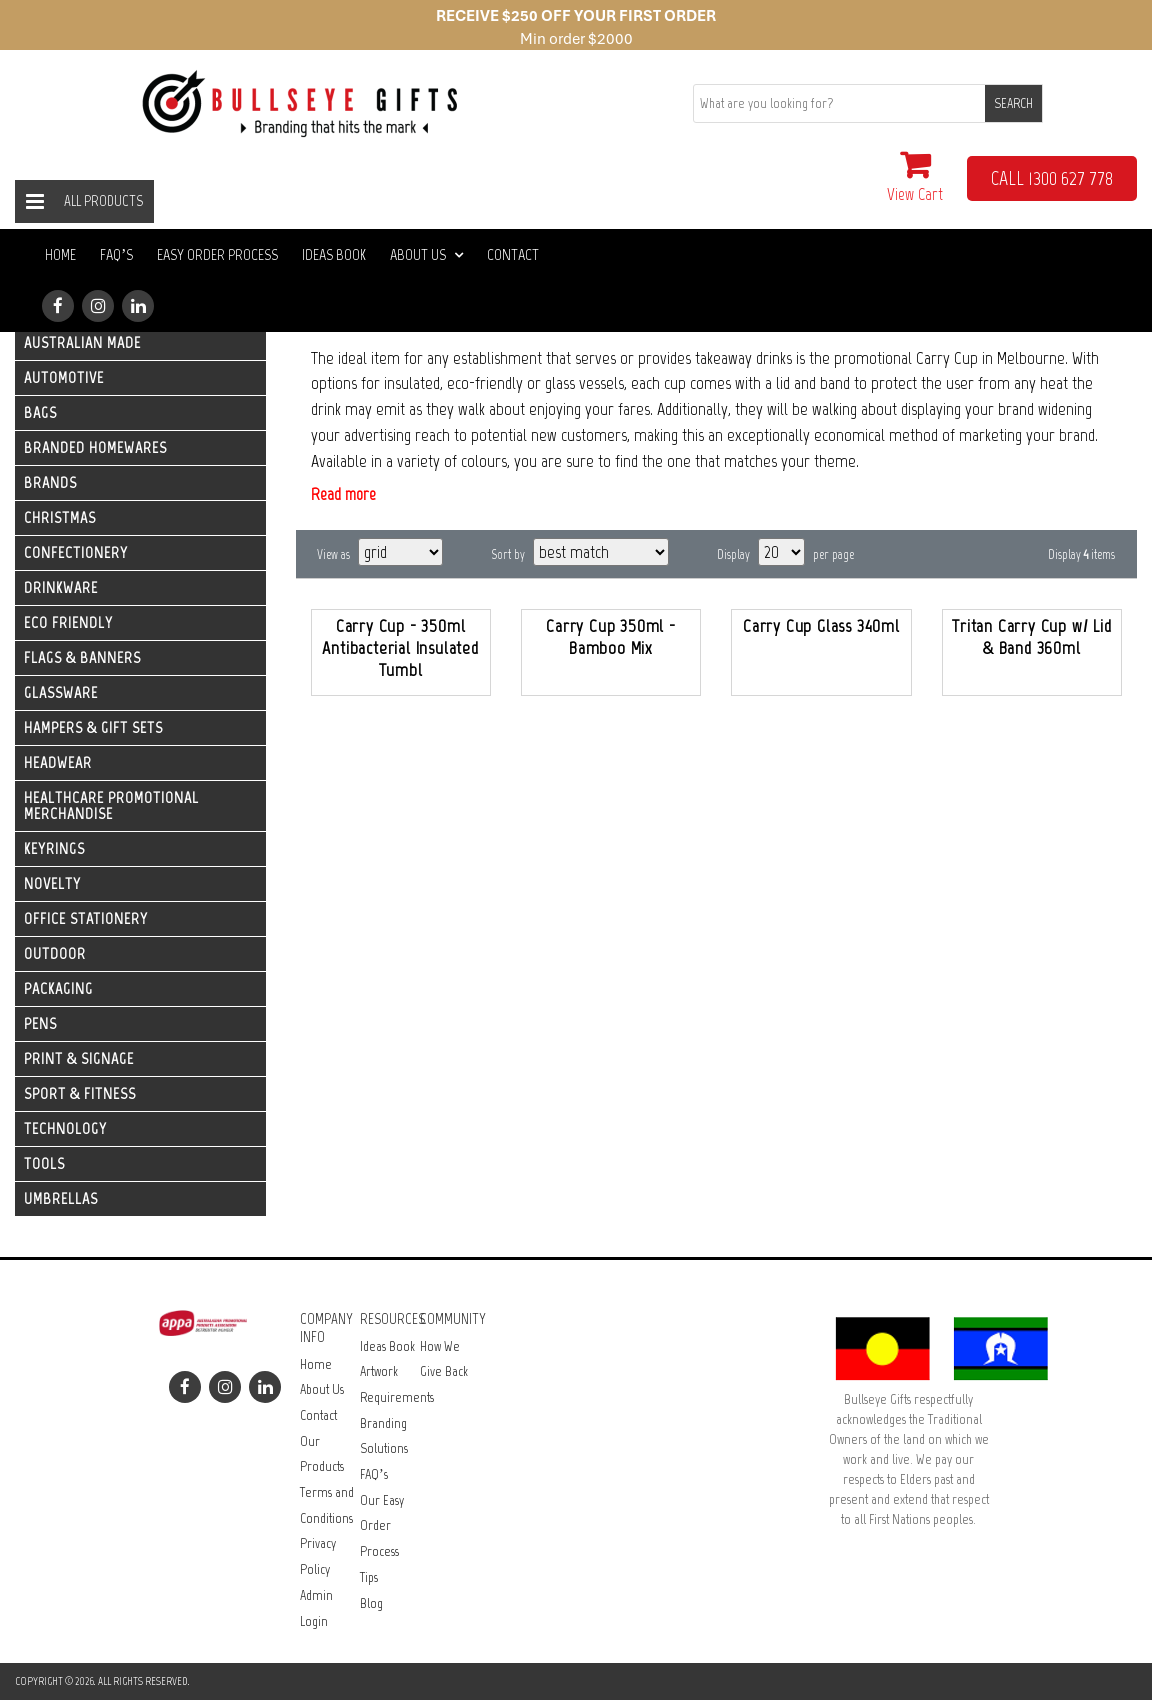 The width and height of the screenshot is (1152, 1700). What do you see at coordinates (915, 176) in the screenshot?
I see `View Cart` at bounding box center [915, 176].